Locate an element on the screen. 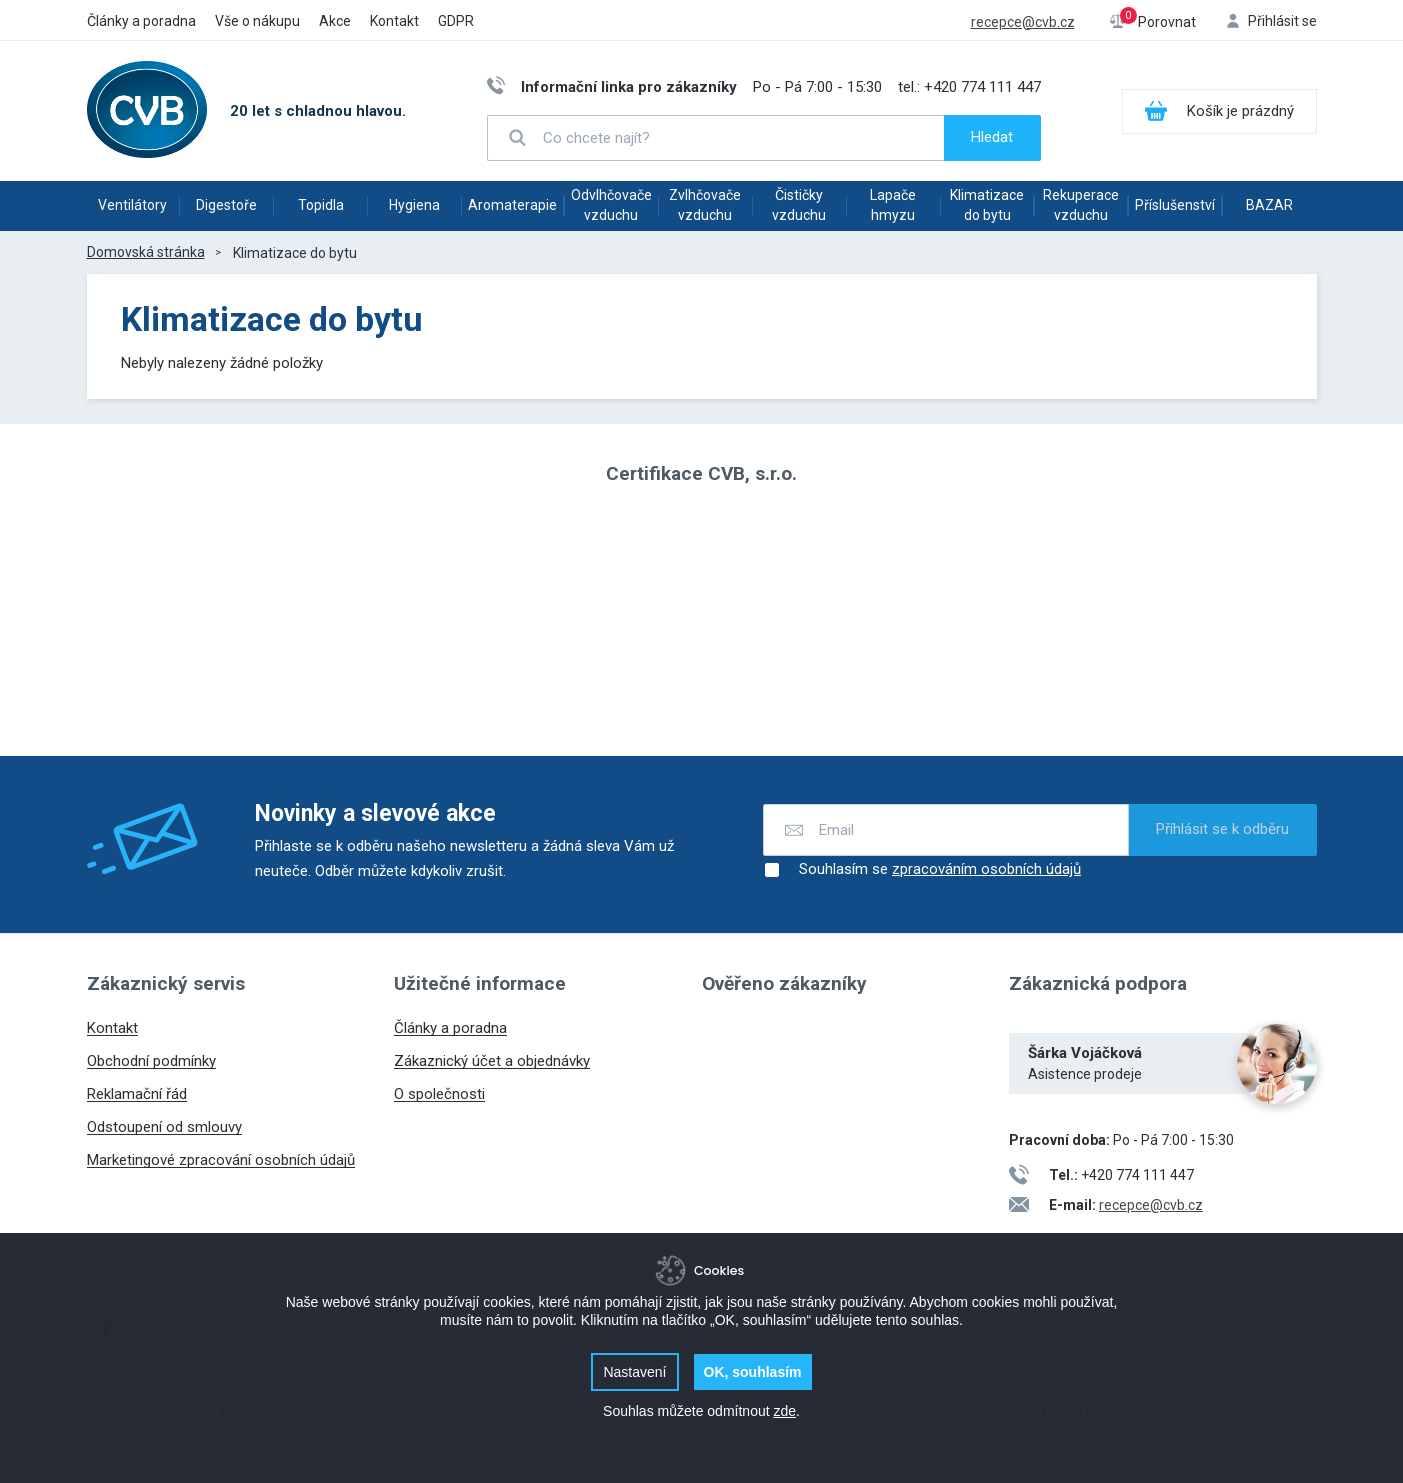 This screenshot has height=1483, width=1403. Aromaterapie is located at coordinates (512, 205).